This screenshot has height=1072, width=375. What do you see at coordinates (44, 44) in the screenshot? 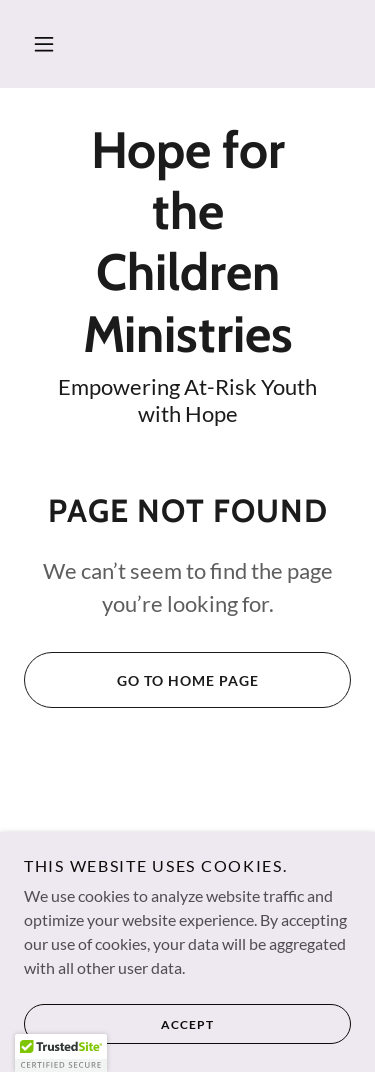
I see `[button]` at bounding box center [44, 44].